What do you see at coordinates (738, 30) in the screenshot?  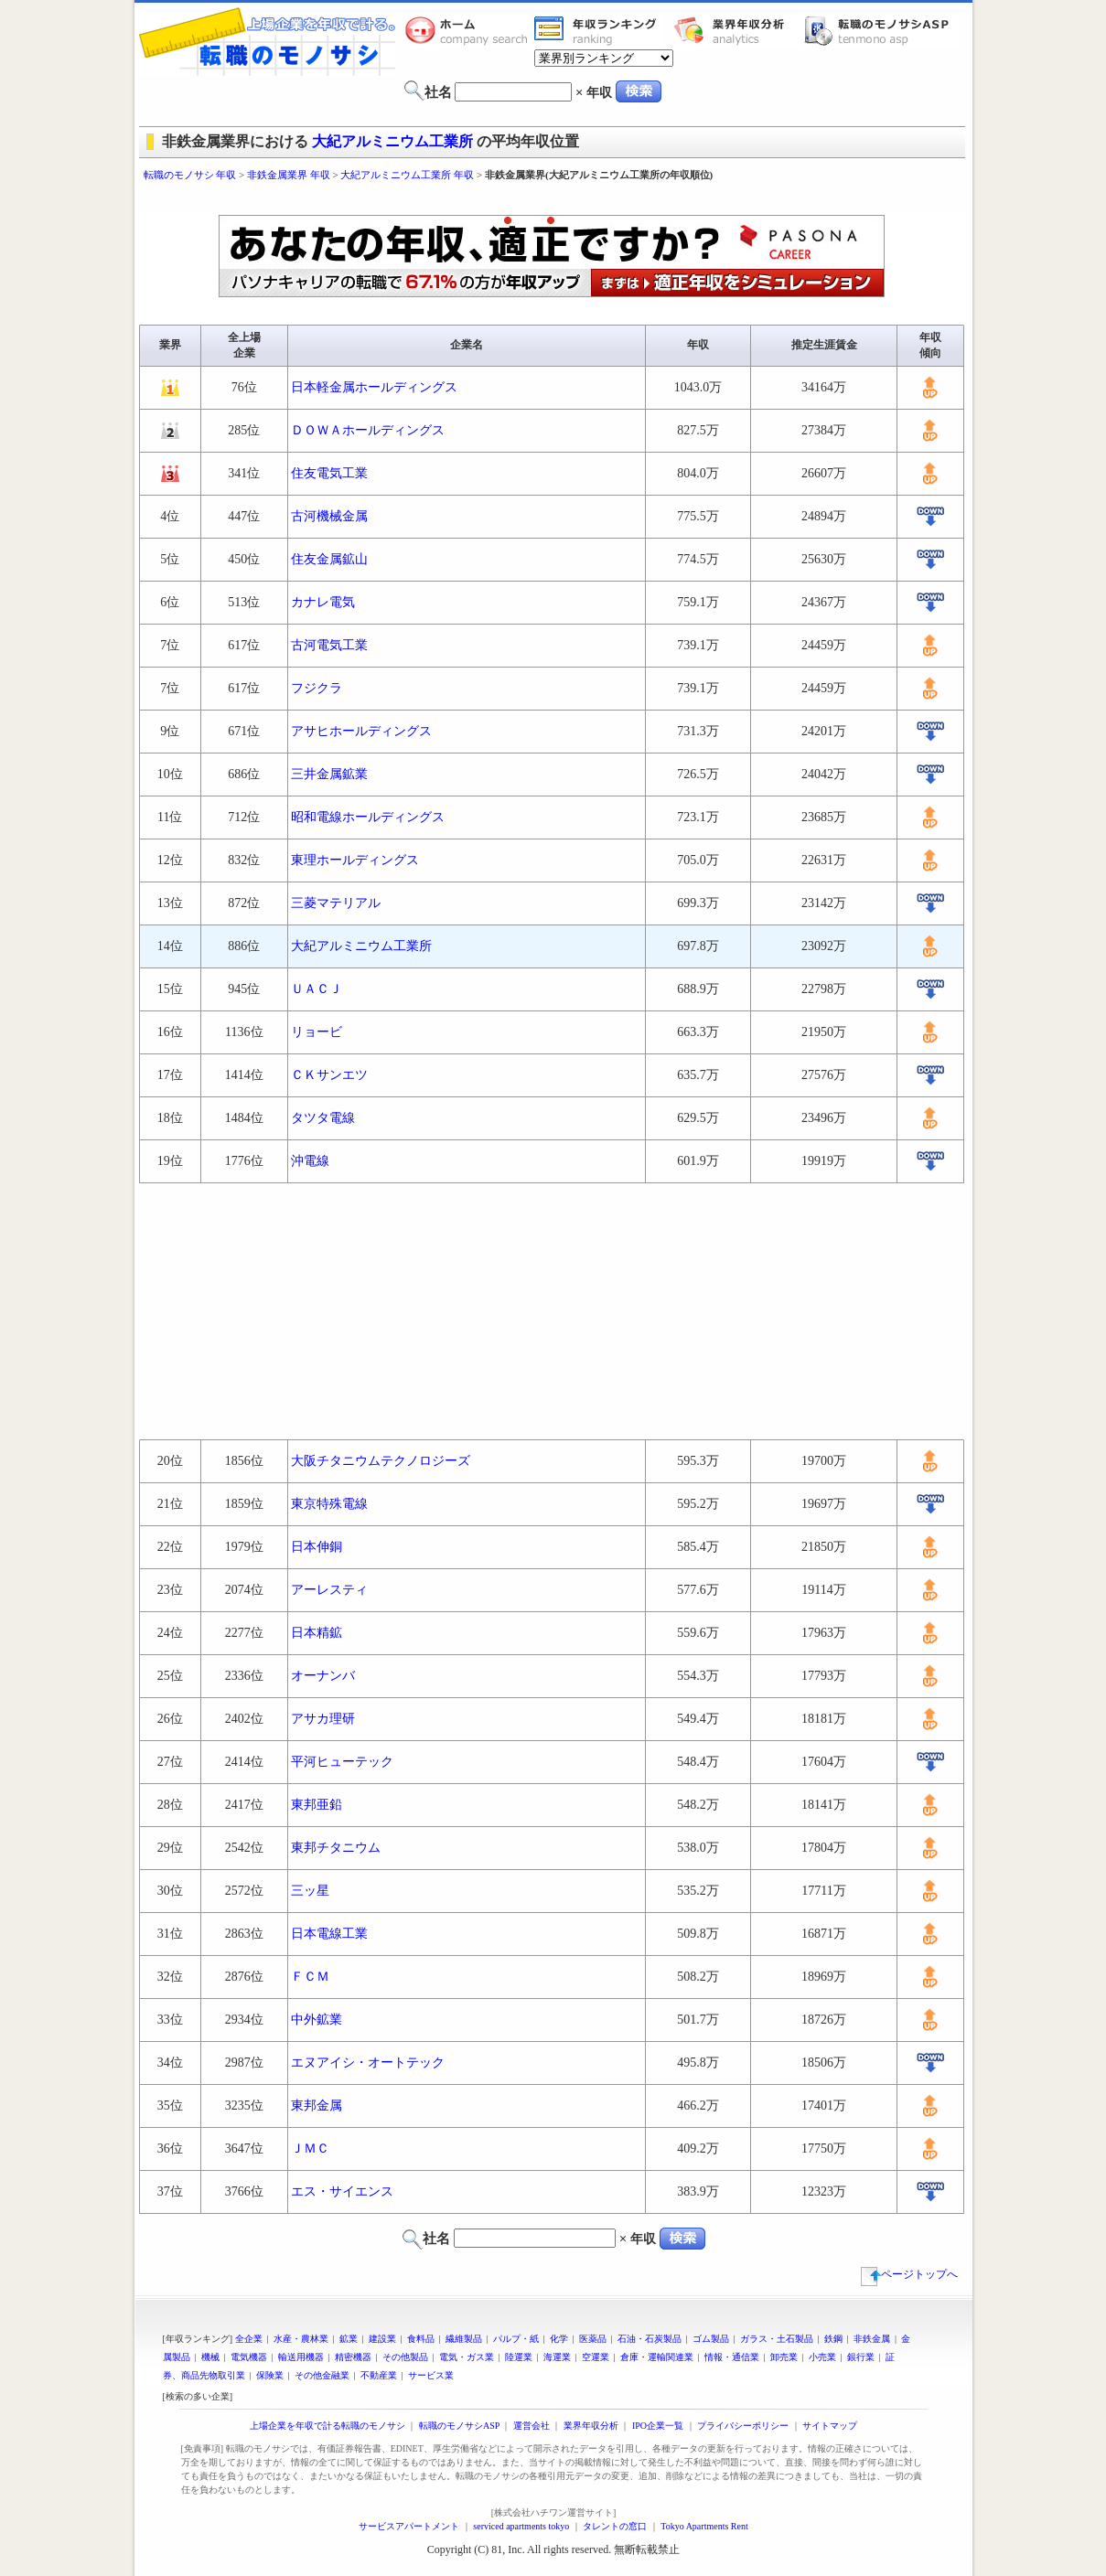 I see `業界年収分析` at bounding box center [738, 30].